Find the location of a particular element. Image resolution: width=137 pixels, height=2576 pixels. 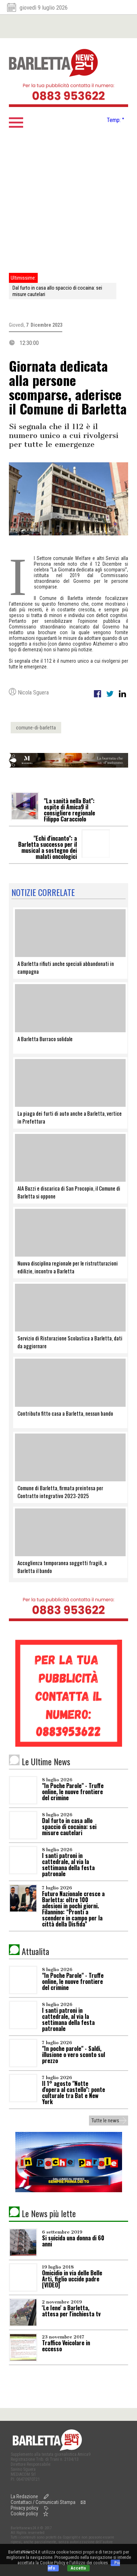

La Redazione is located at coordinates (24, 2496).